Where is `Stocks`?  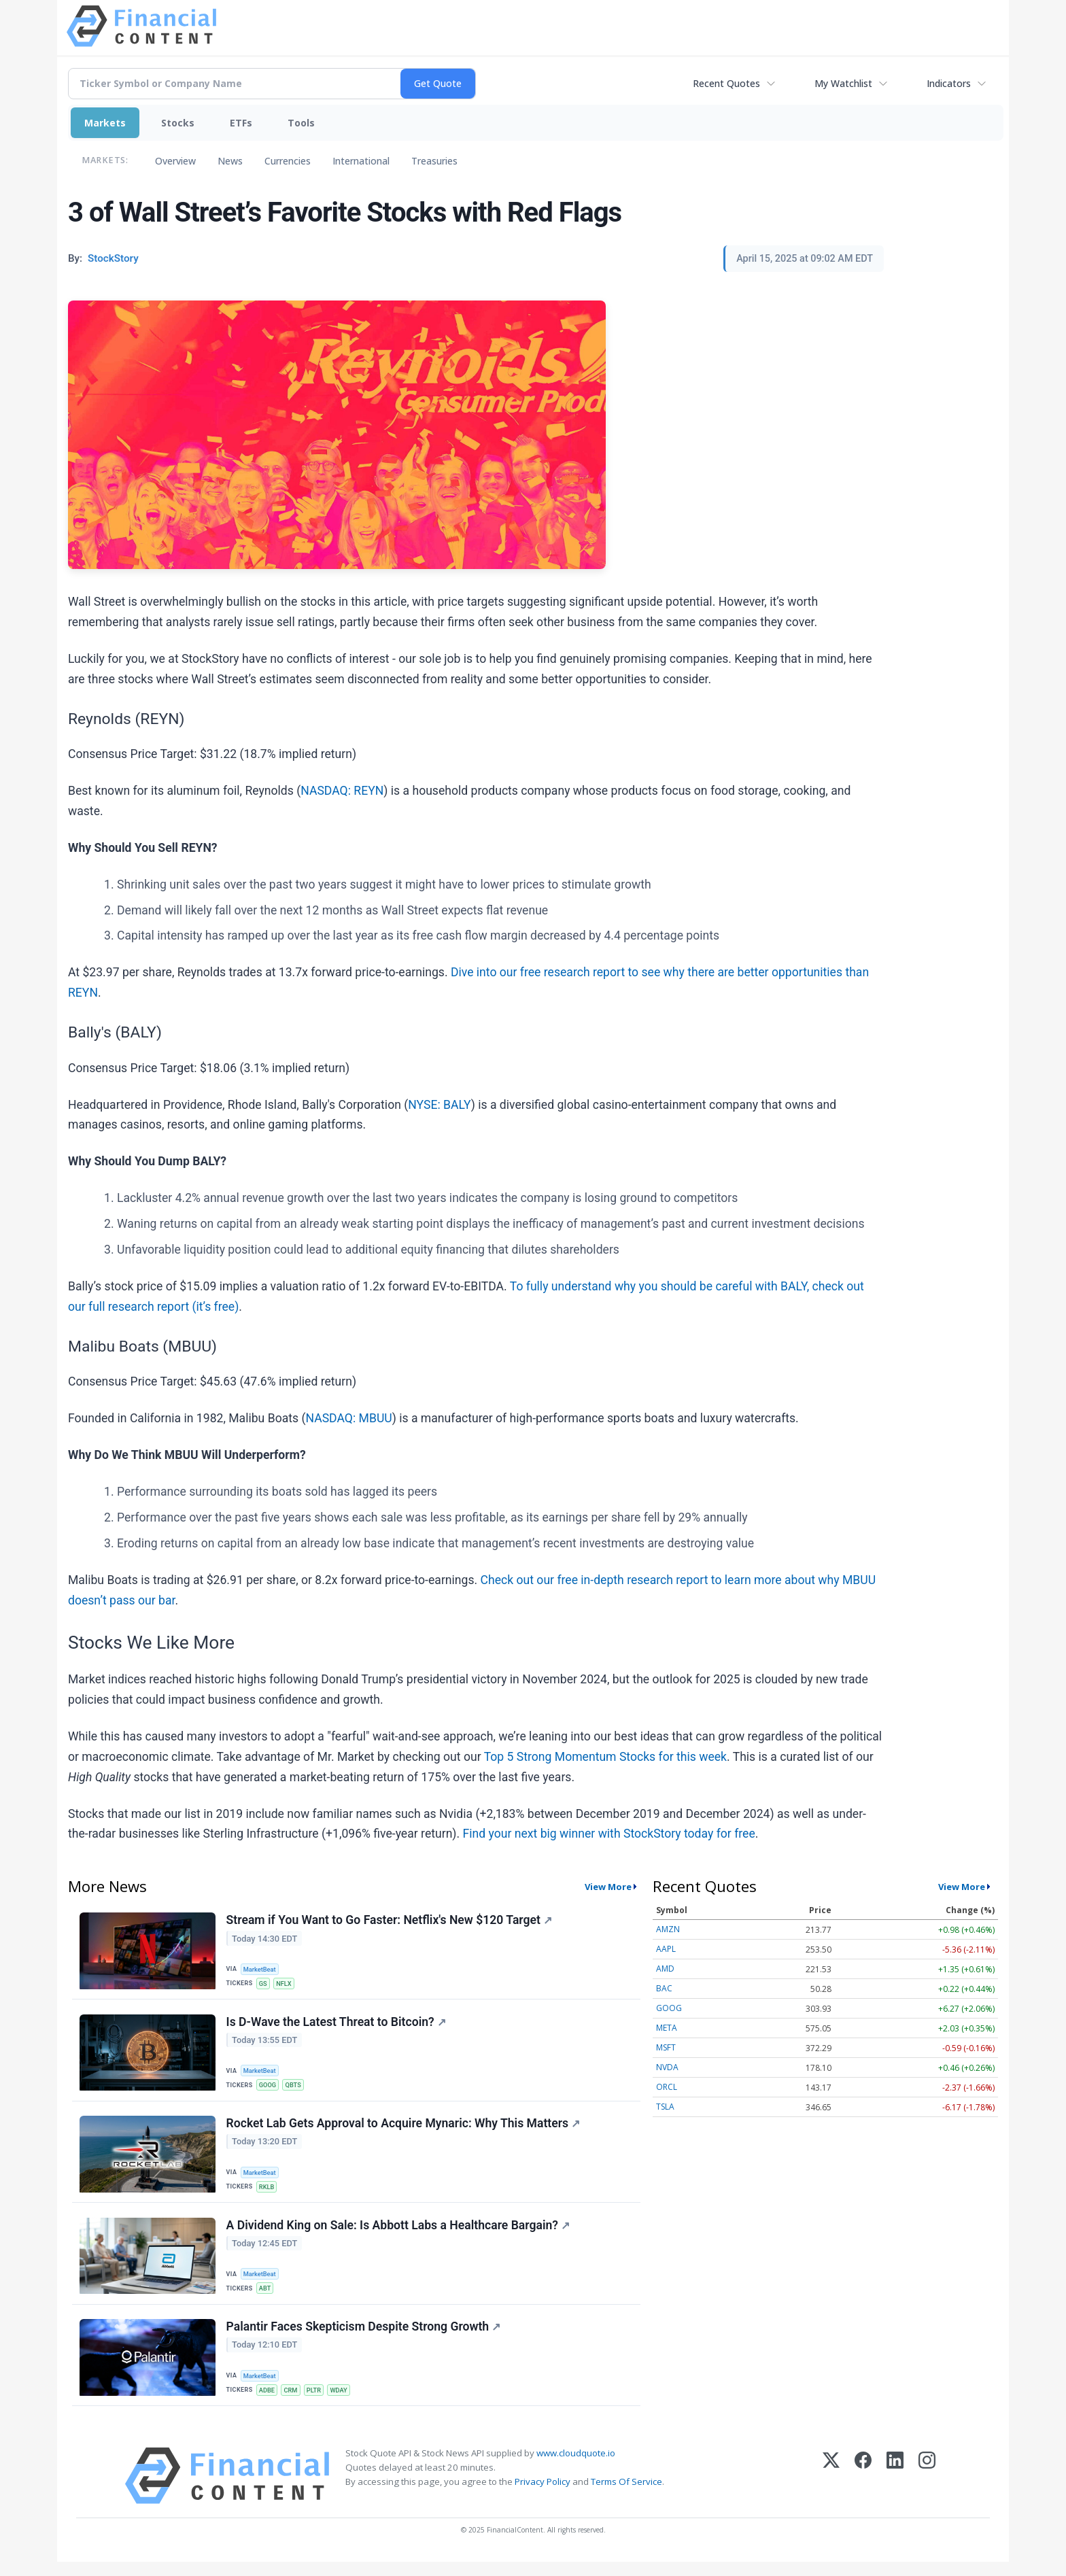 Stocks is located at coordinates (177, 122).